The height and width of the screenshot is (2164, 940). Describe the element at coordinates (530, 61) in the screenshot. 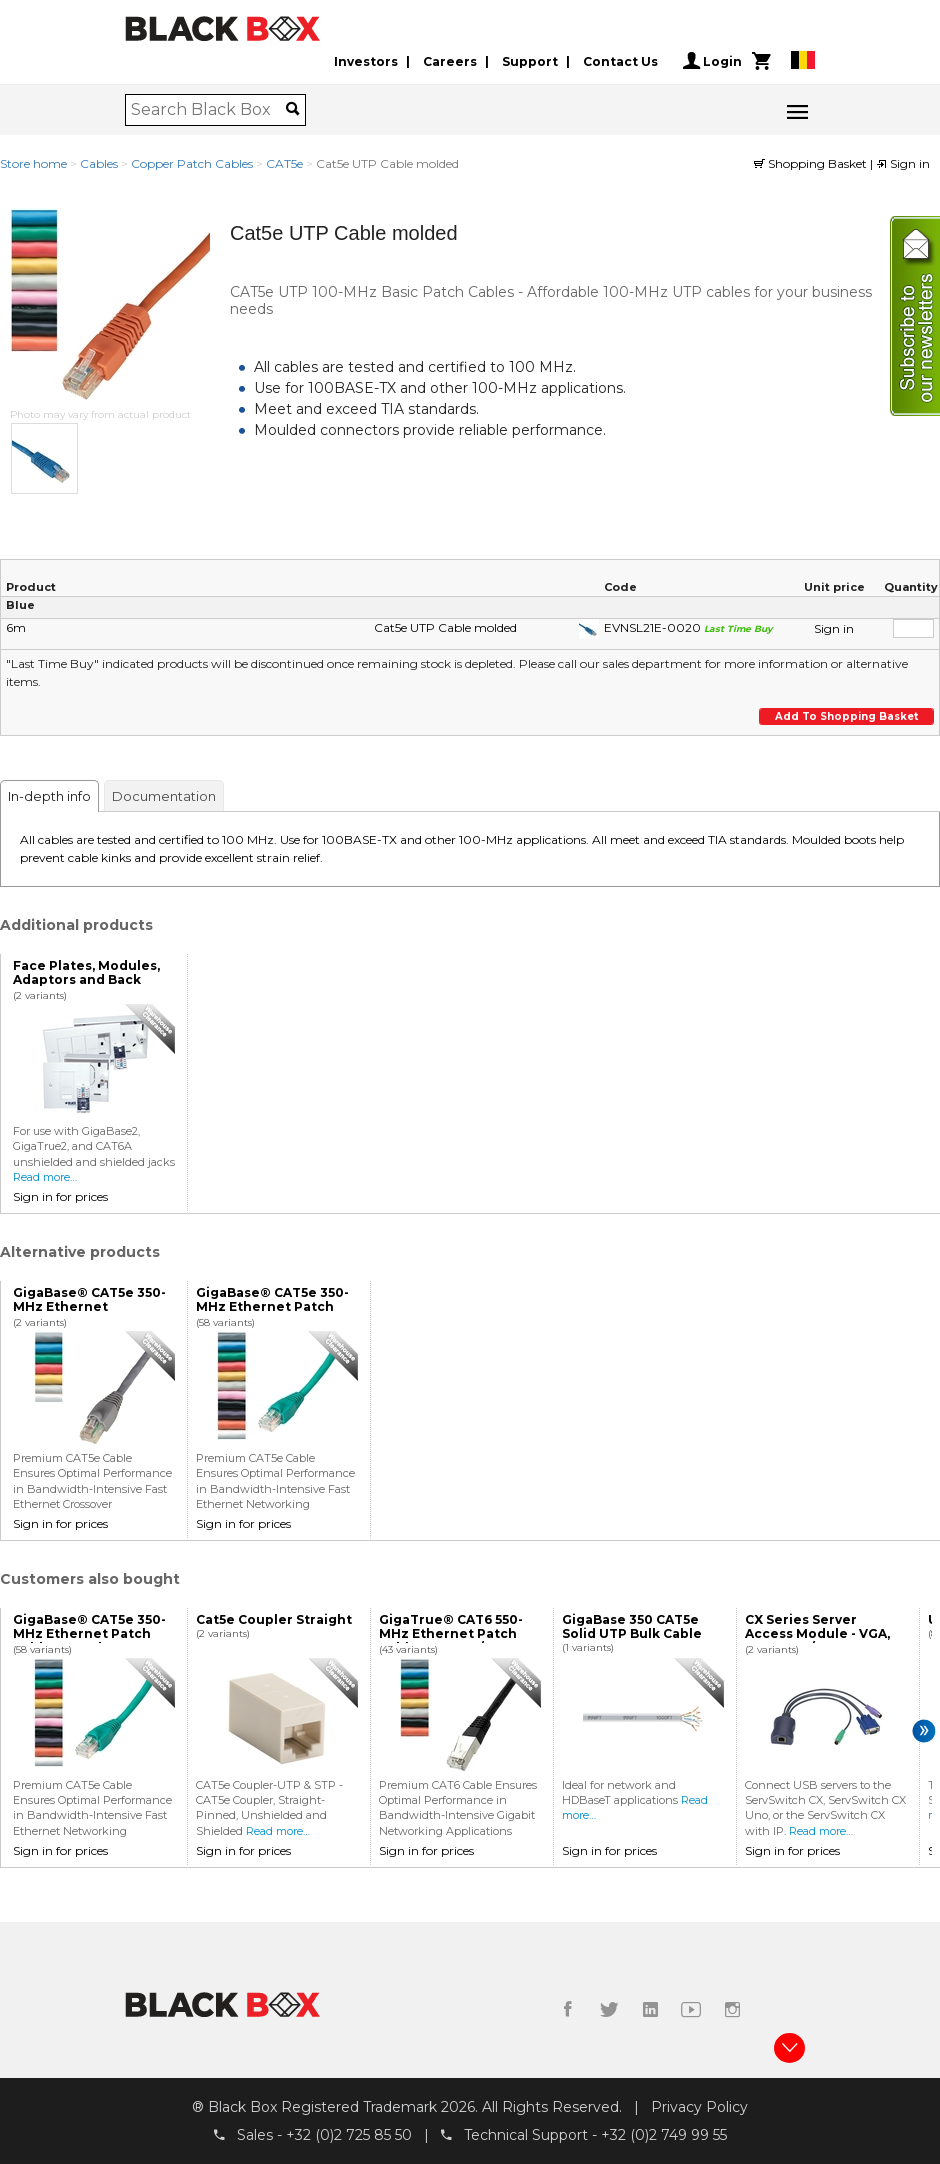

I see `Support` at that location.